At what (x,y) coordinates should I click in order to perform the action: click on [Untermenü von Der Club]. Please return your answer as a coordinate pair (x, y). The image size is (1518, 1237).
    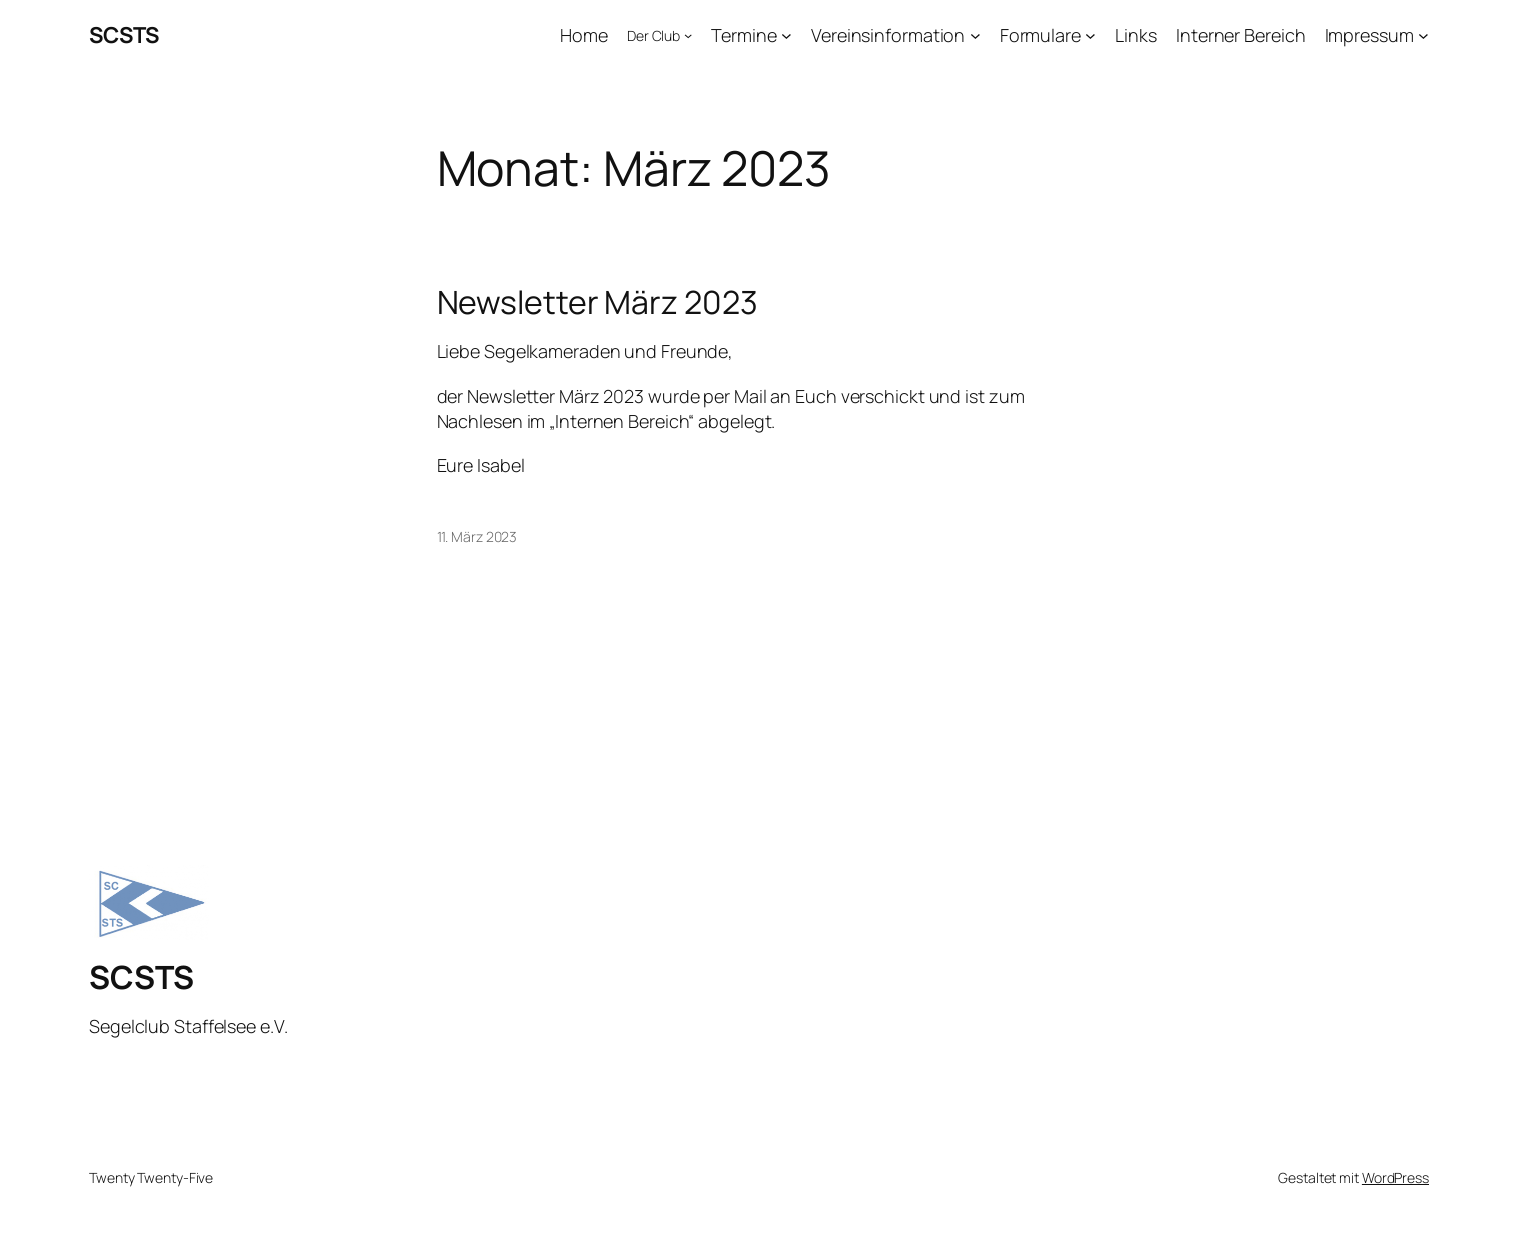
    Looking at the image, I should click on (688, 35).